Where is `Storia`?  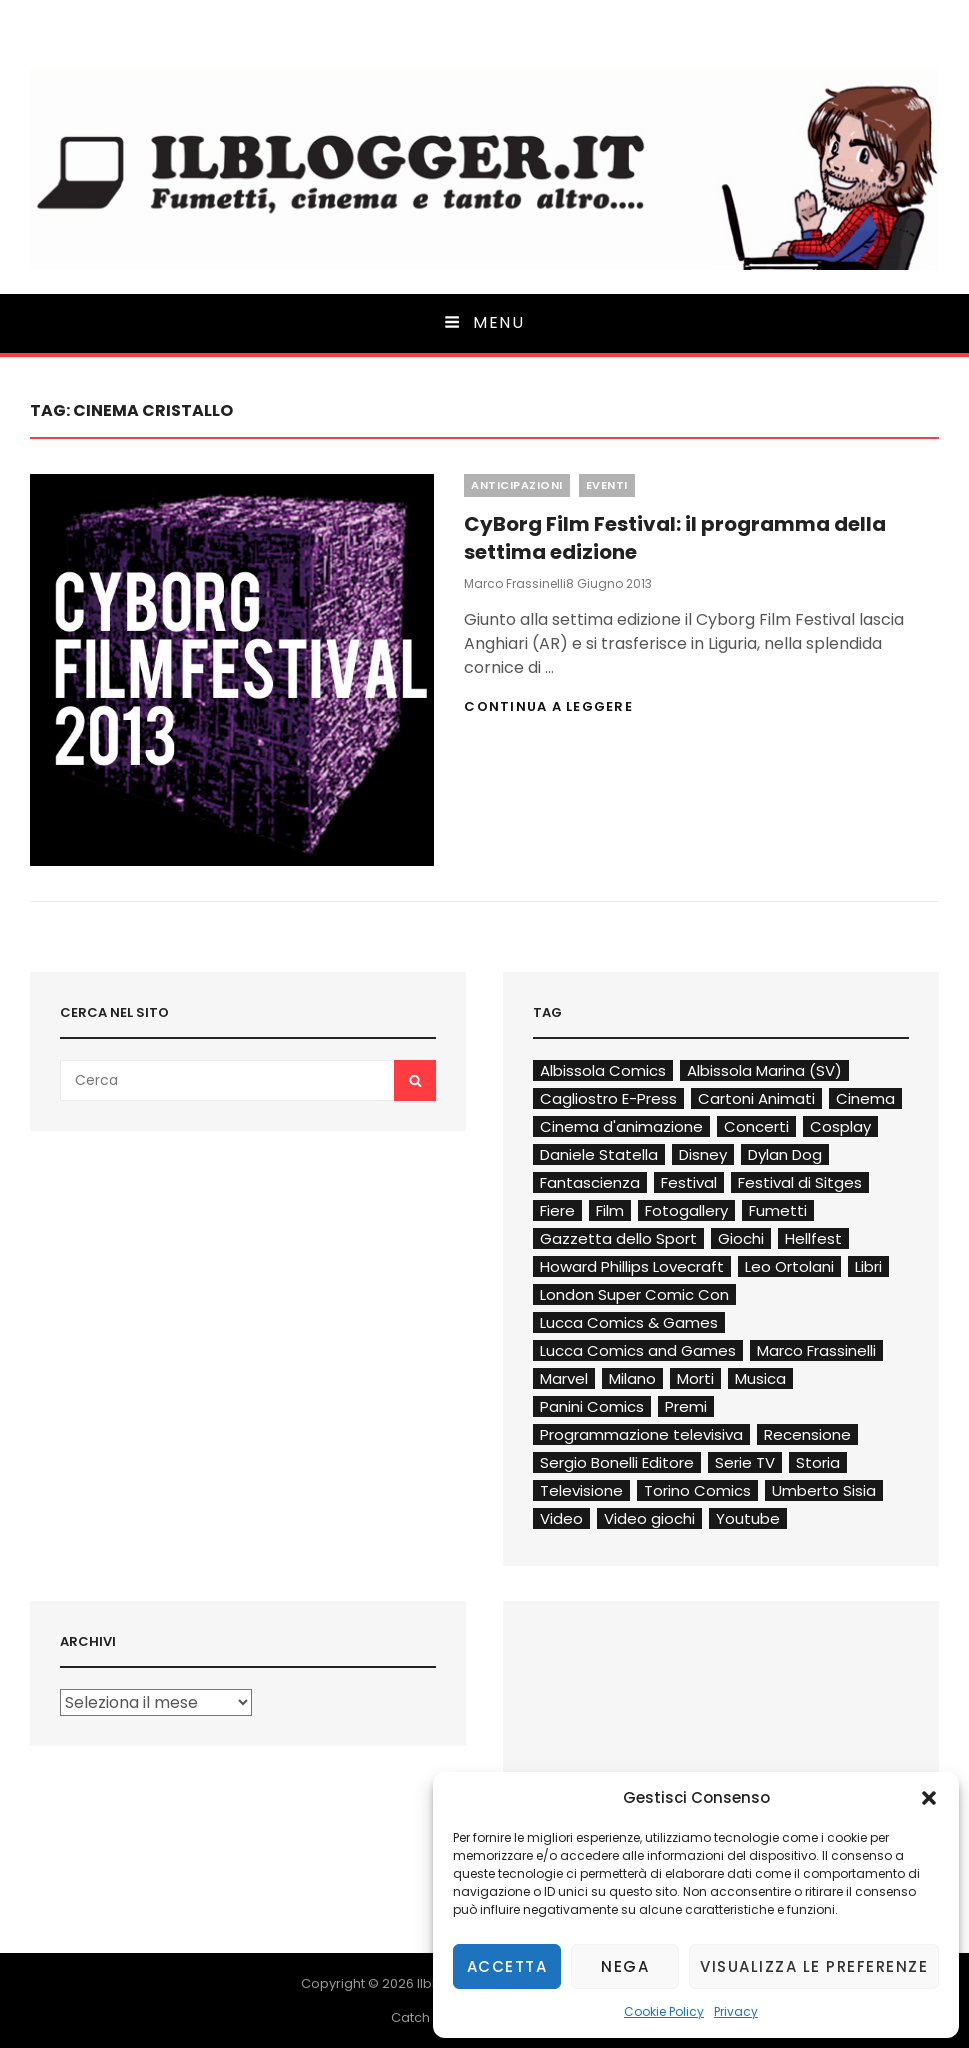 Storia is located at coordinates (818, 1462).